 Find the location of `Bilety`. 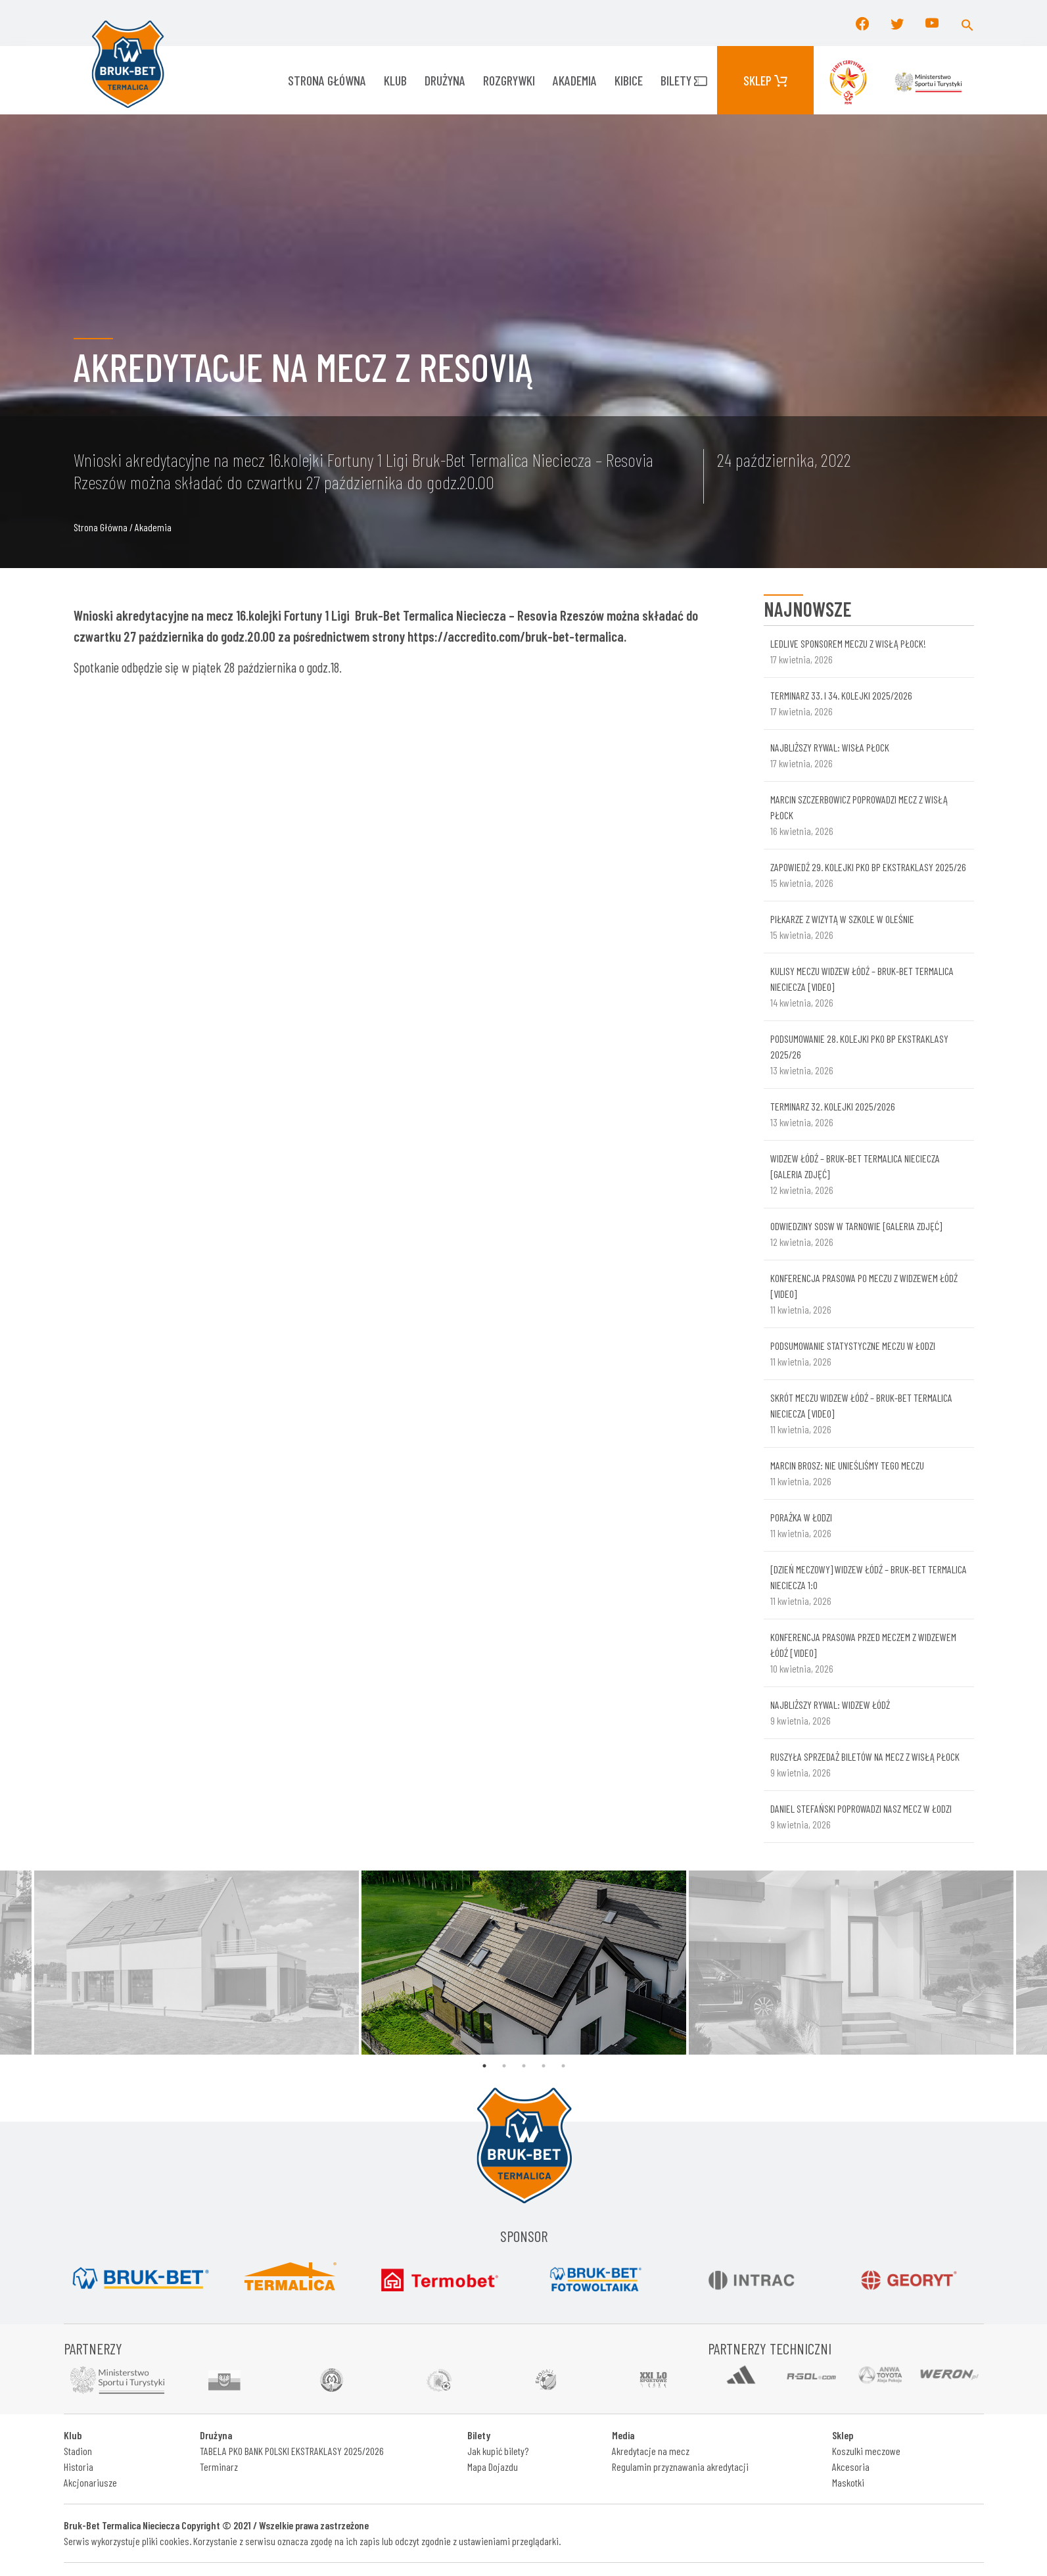

Bilety is located at coordinates (684, 80).